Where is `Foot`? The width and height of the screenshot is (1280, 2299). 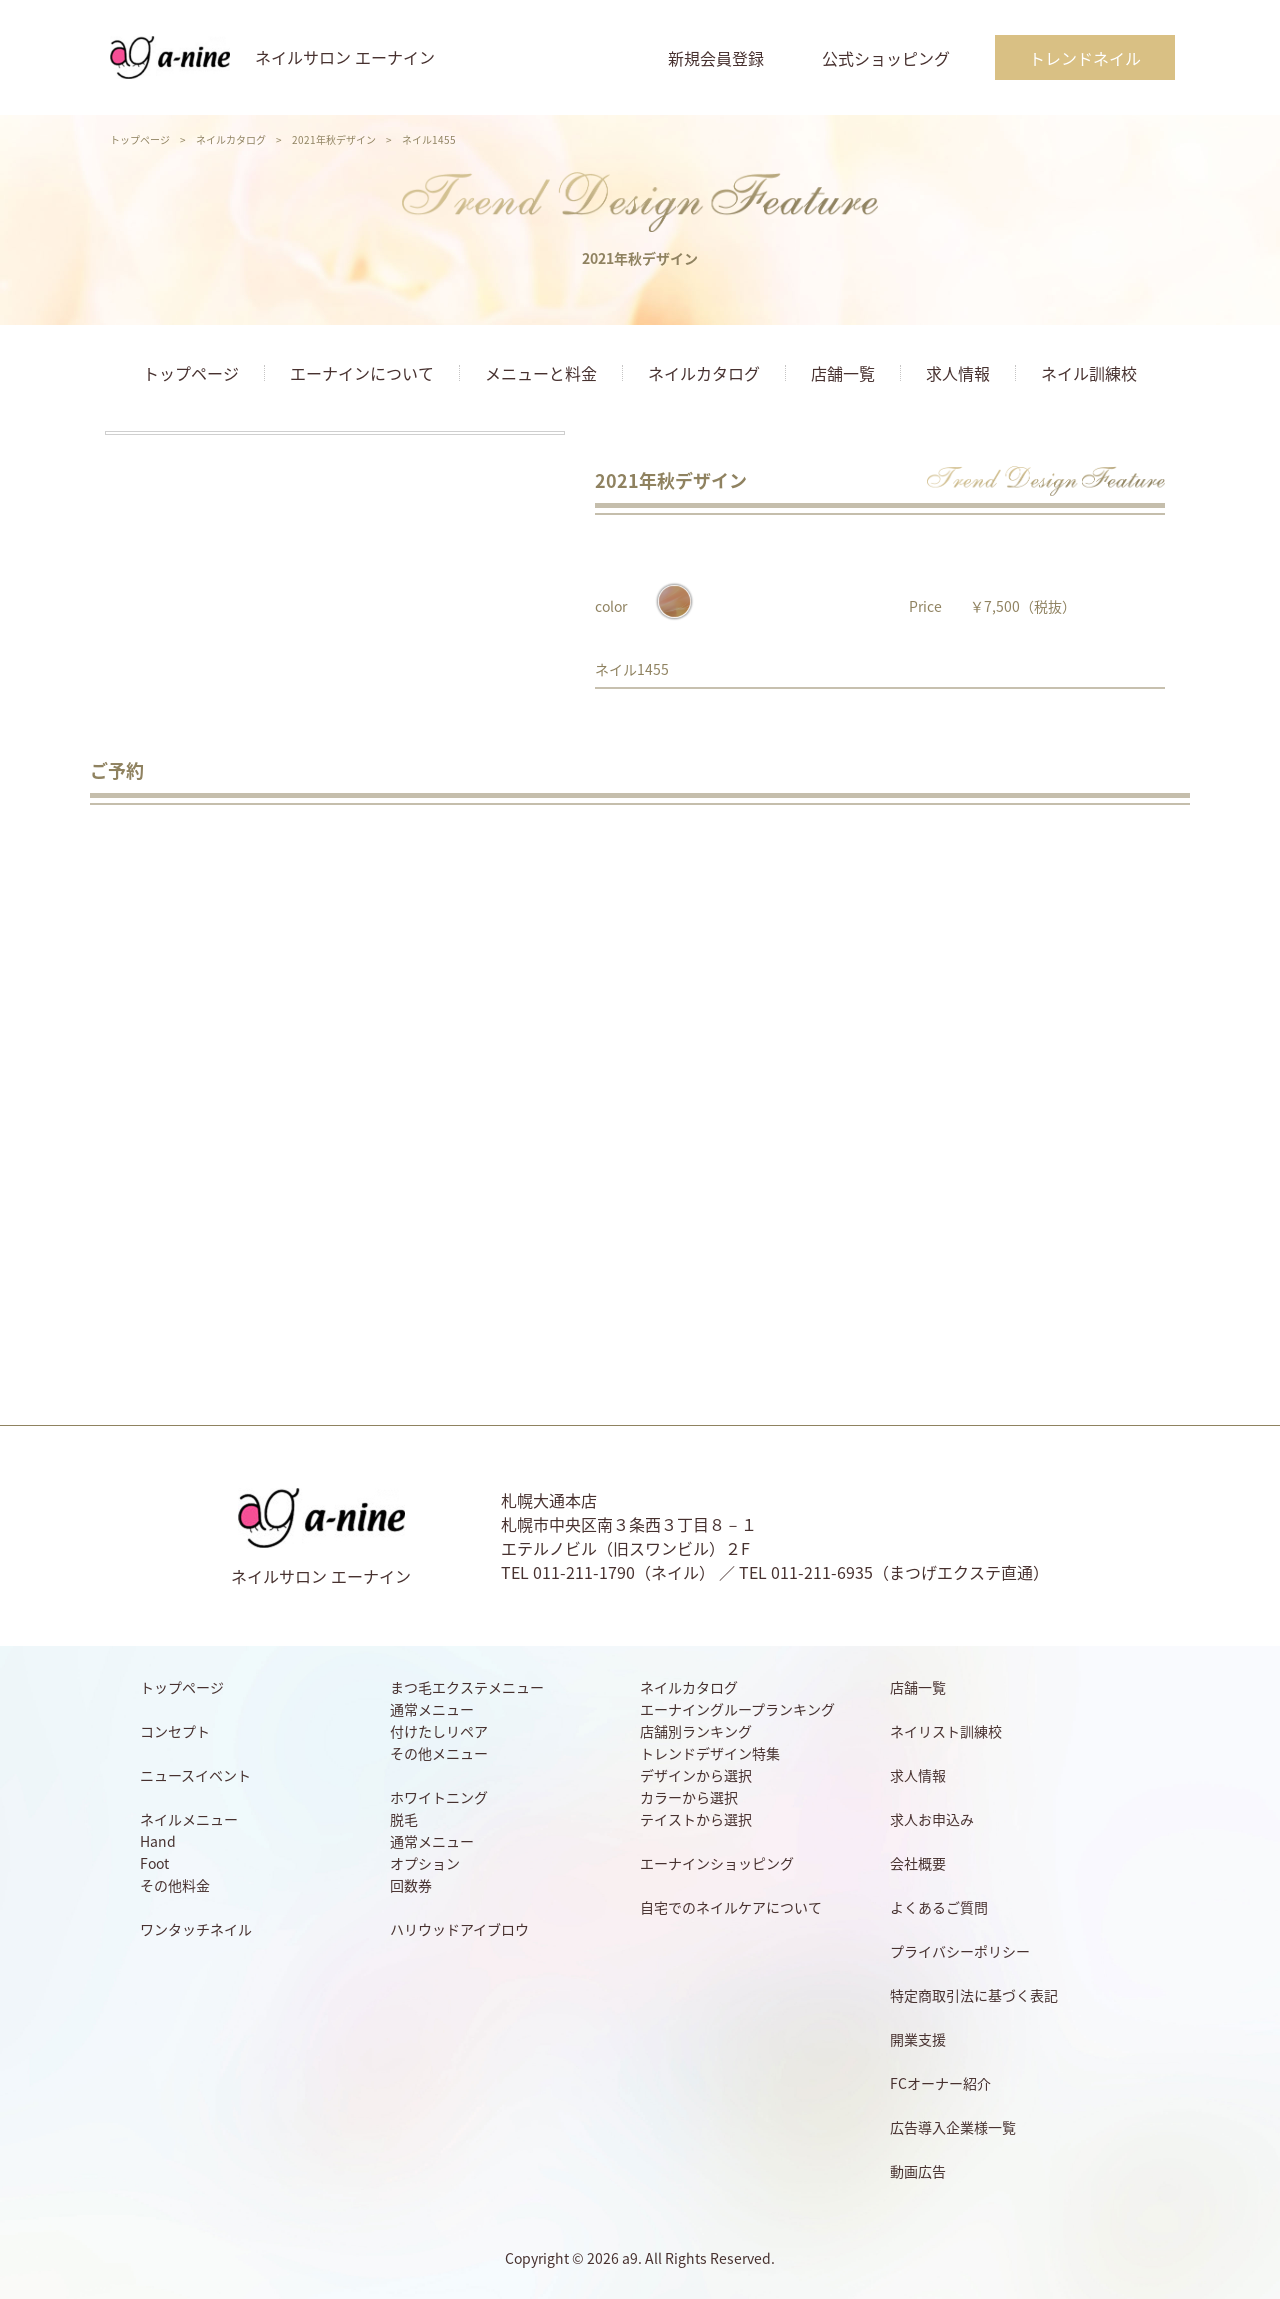 Foot is located at coordinates (154, 1863).